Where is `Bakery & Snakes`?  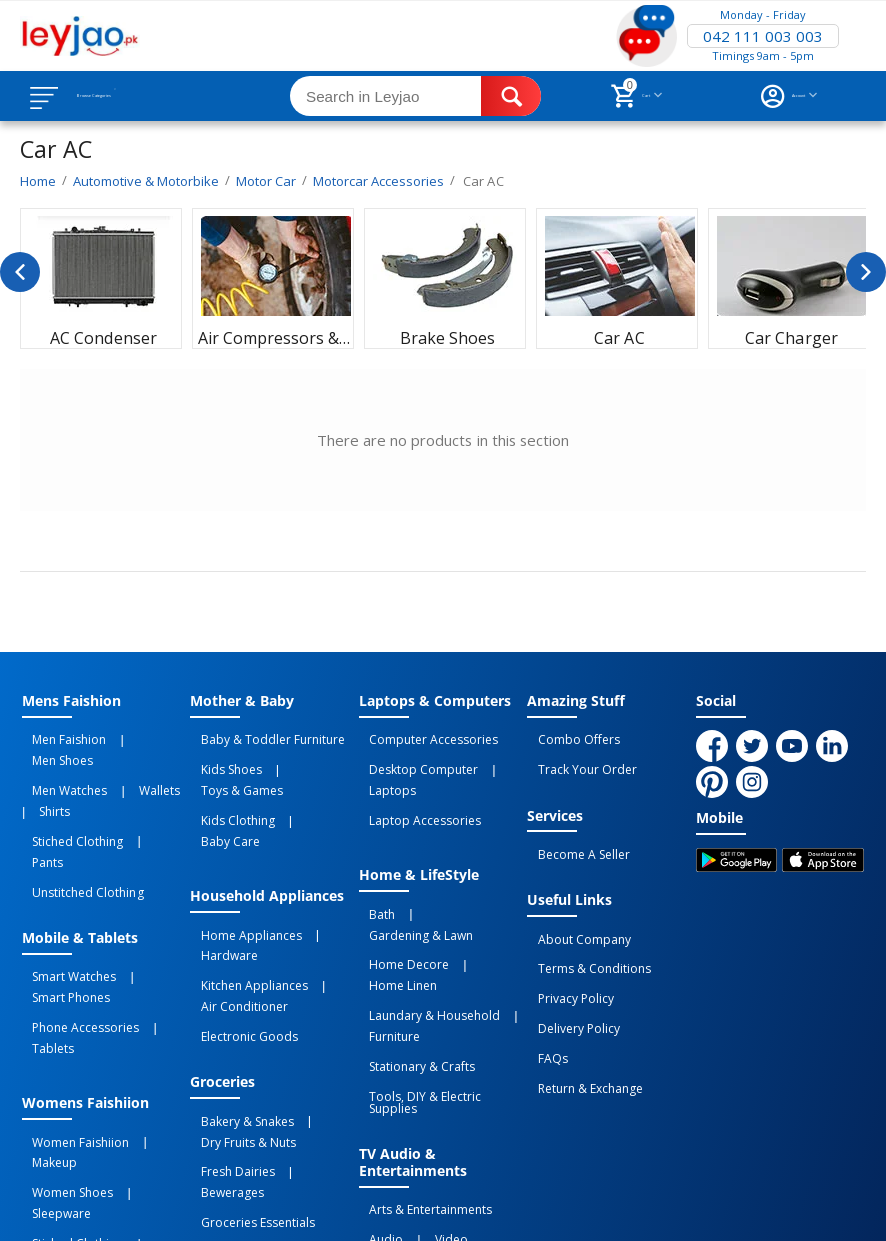 Bakery & Snakes is located at coordinates (236, 1013).